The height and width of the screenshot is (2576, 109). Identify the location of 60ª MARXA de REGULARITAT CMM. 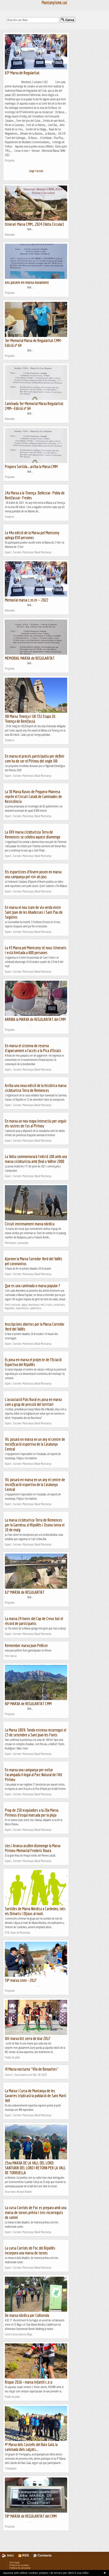
(28, 1703).